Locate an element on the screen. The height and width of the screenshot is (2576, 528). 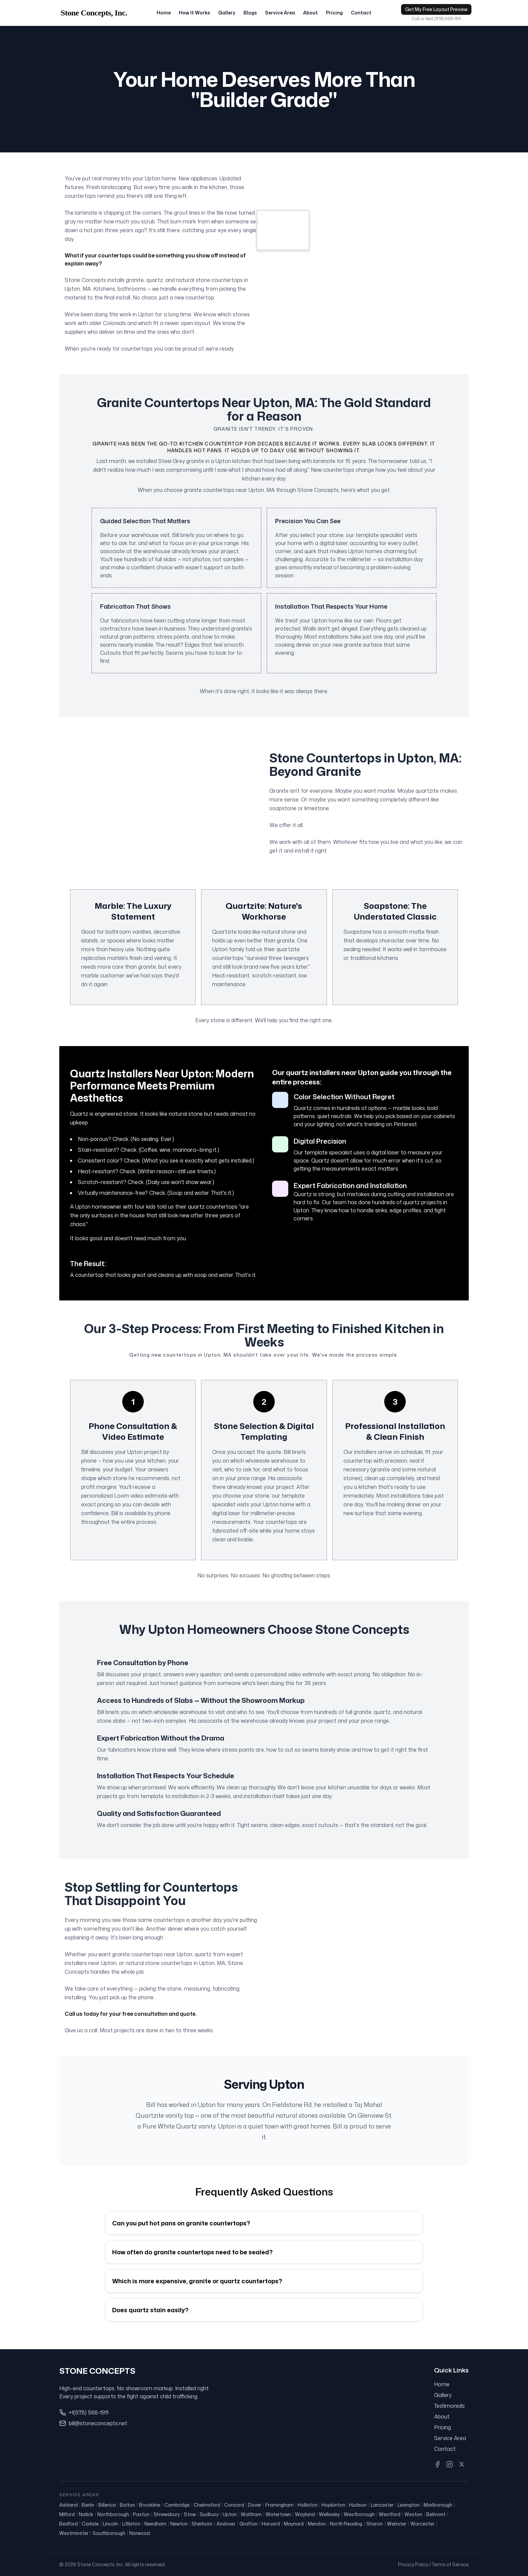
Get My Free Layout Preview is located at coordinates (436, 12).